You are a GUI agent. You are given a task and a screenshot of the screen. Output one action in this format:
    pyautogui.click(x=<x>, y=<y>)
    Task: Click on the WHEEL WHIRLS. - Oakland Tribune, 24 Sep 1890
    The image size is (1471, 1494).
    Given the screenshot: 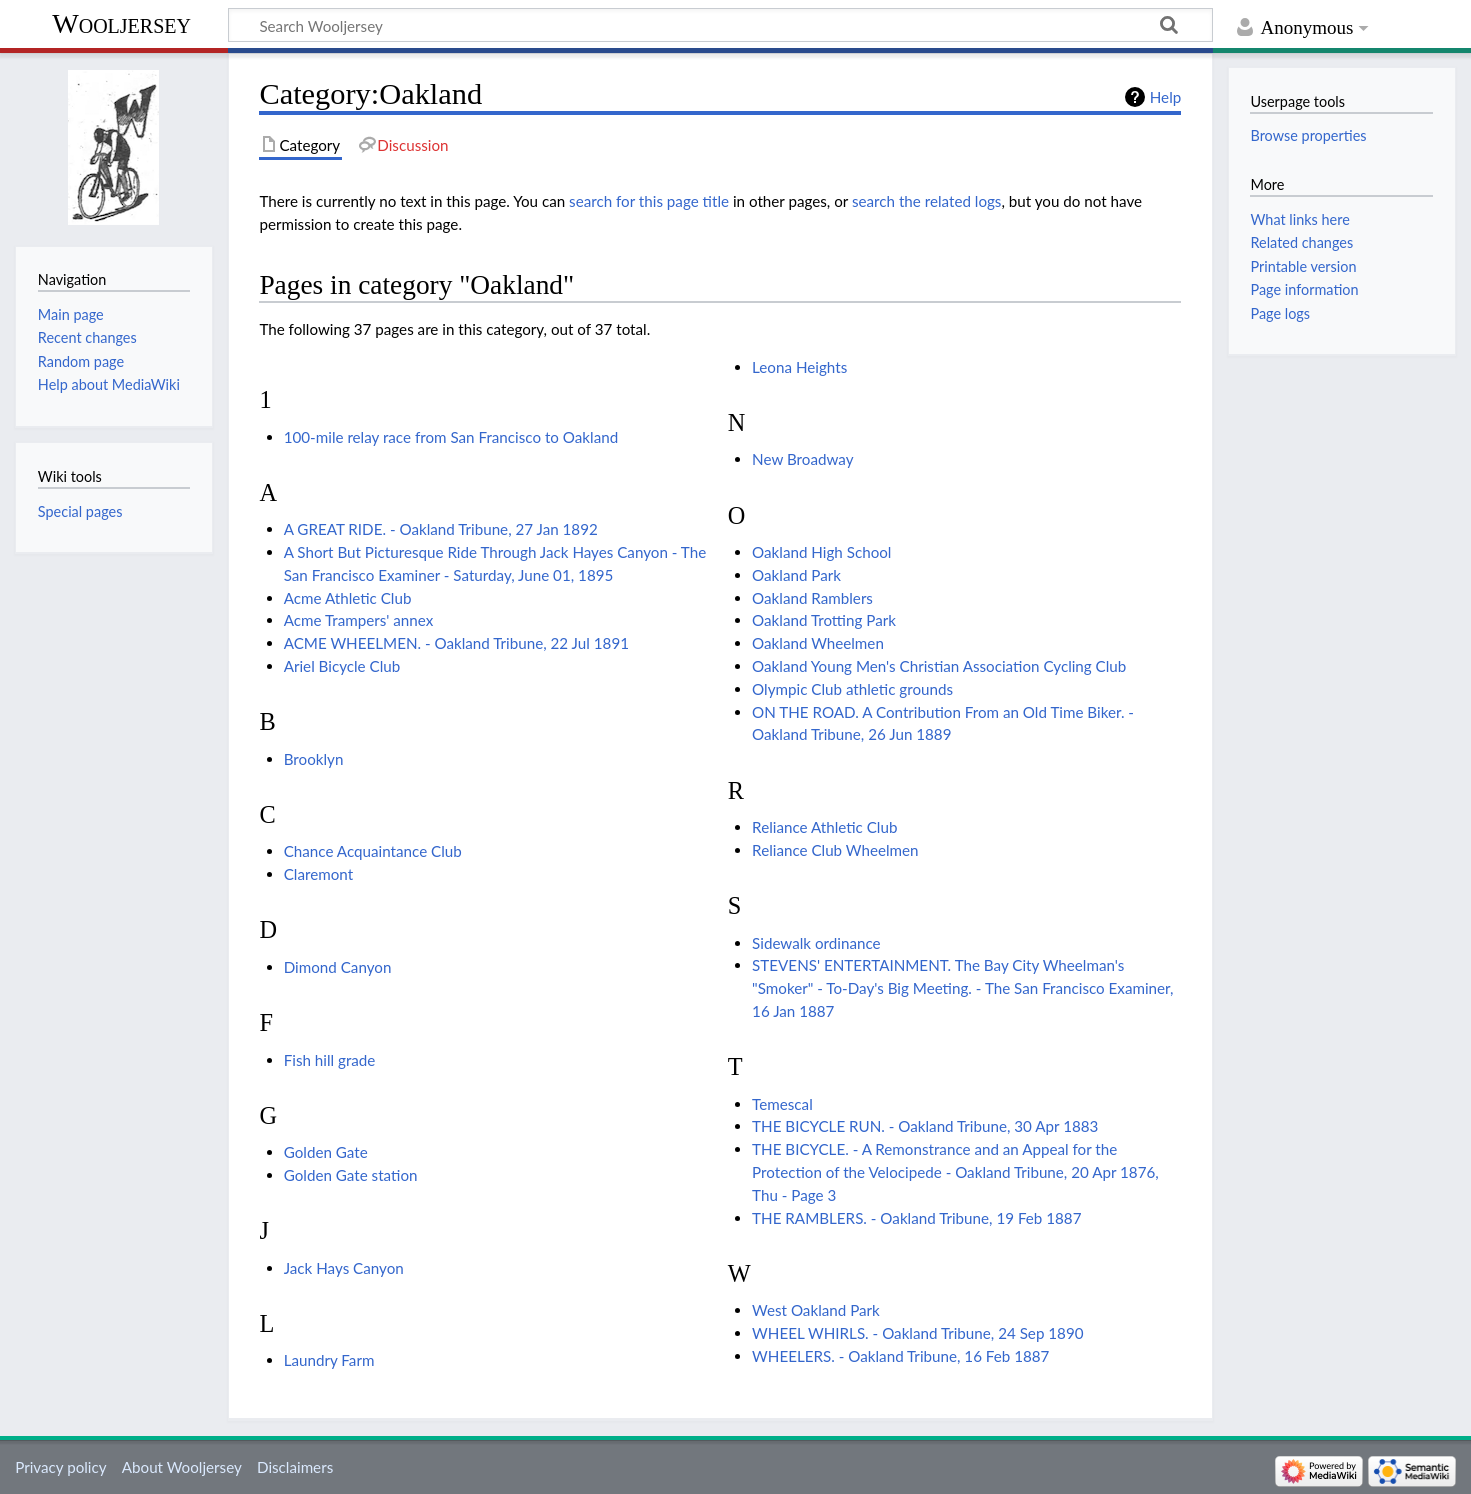 What is the action you would take?
    pyautogui.click(x=917, y=1333)
    